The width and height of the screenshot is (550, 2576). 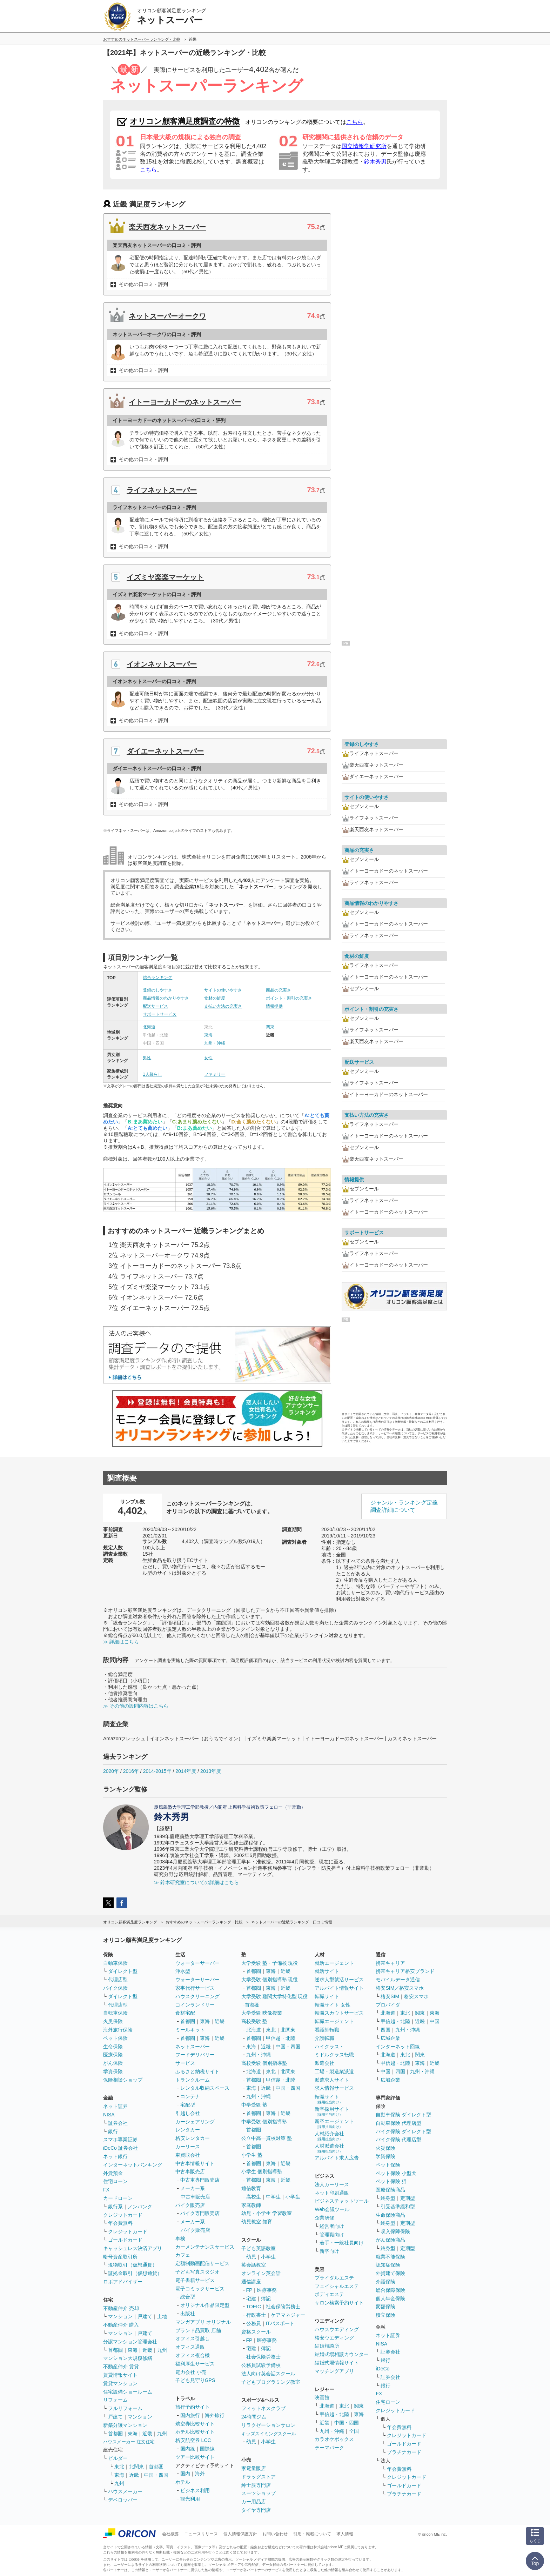 What do you see at coordinates (274, 1006) in the screenshot?
I see `情報提供` at bounding box center [274, 1006].